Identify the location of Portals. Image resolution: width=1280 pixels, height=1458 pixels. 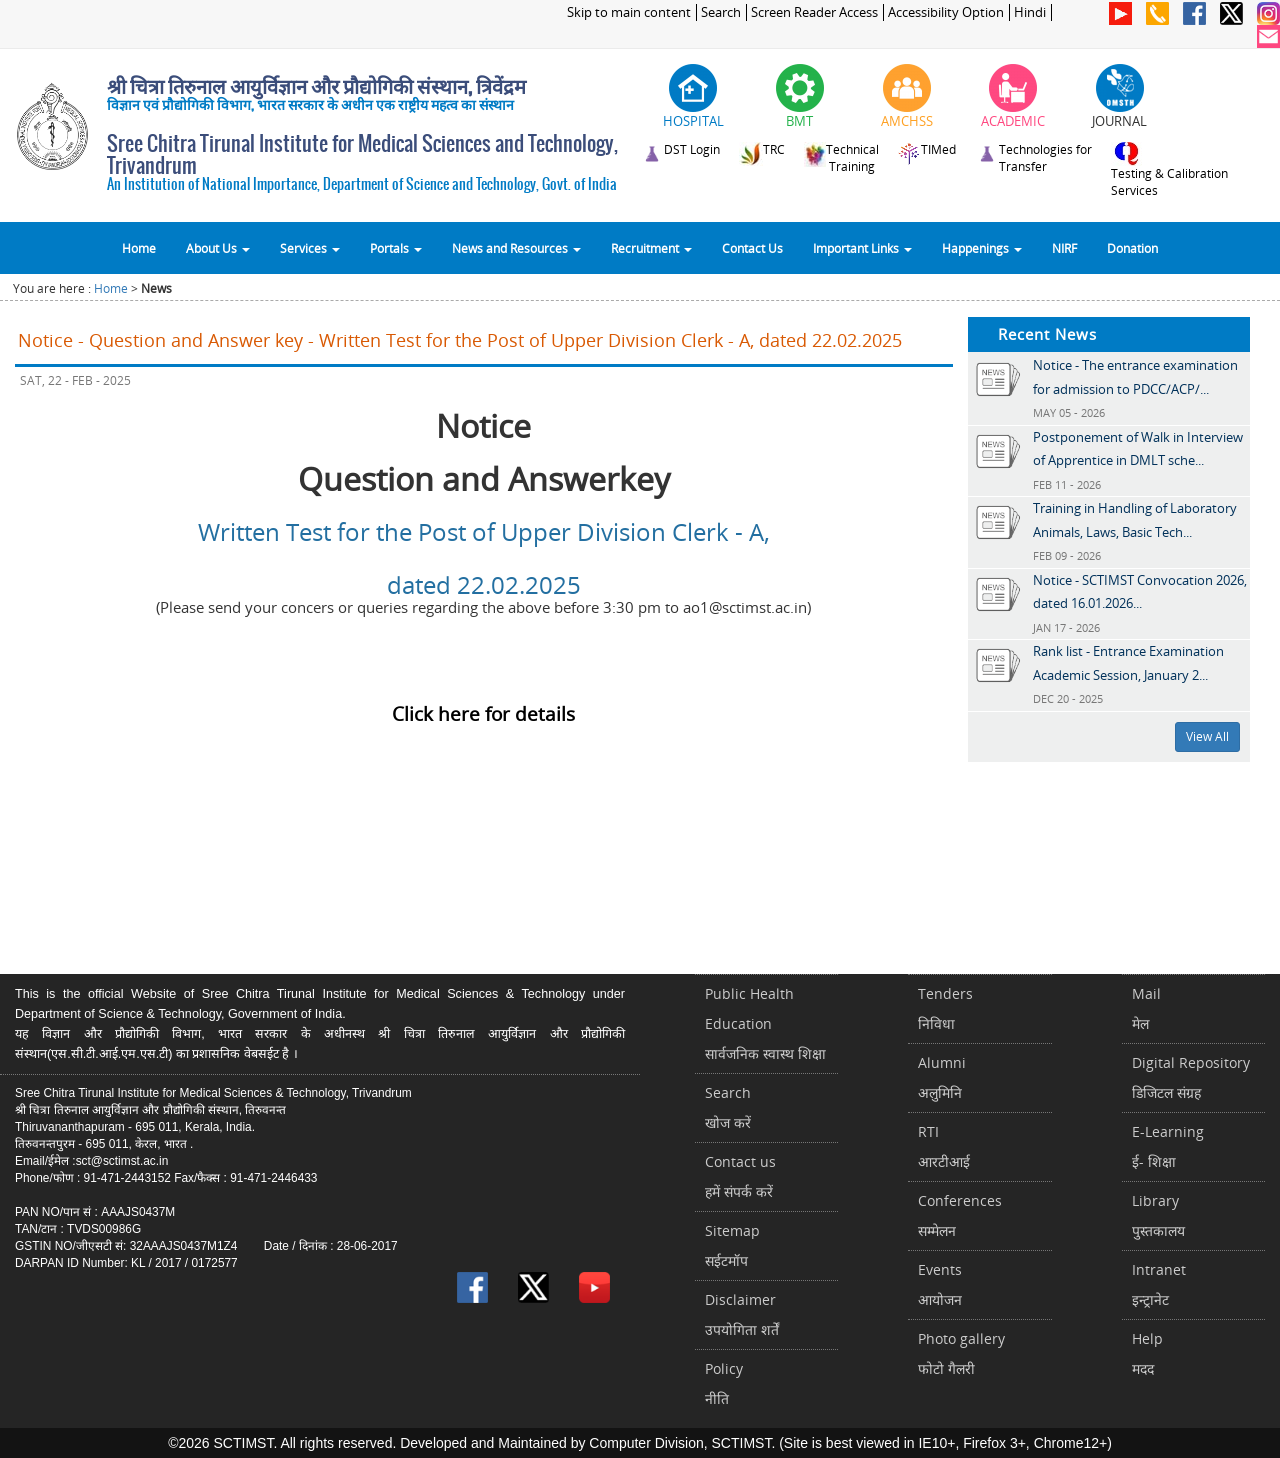
(396, 248).